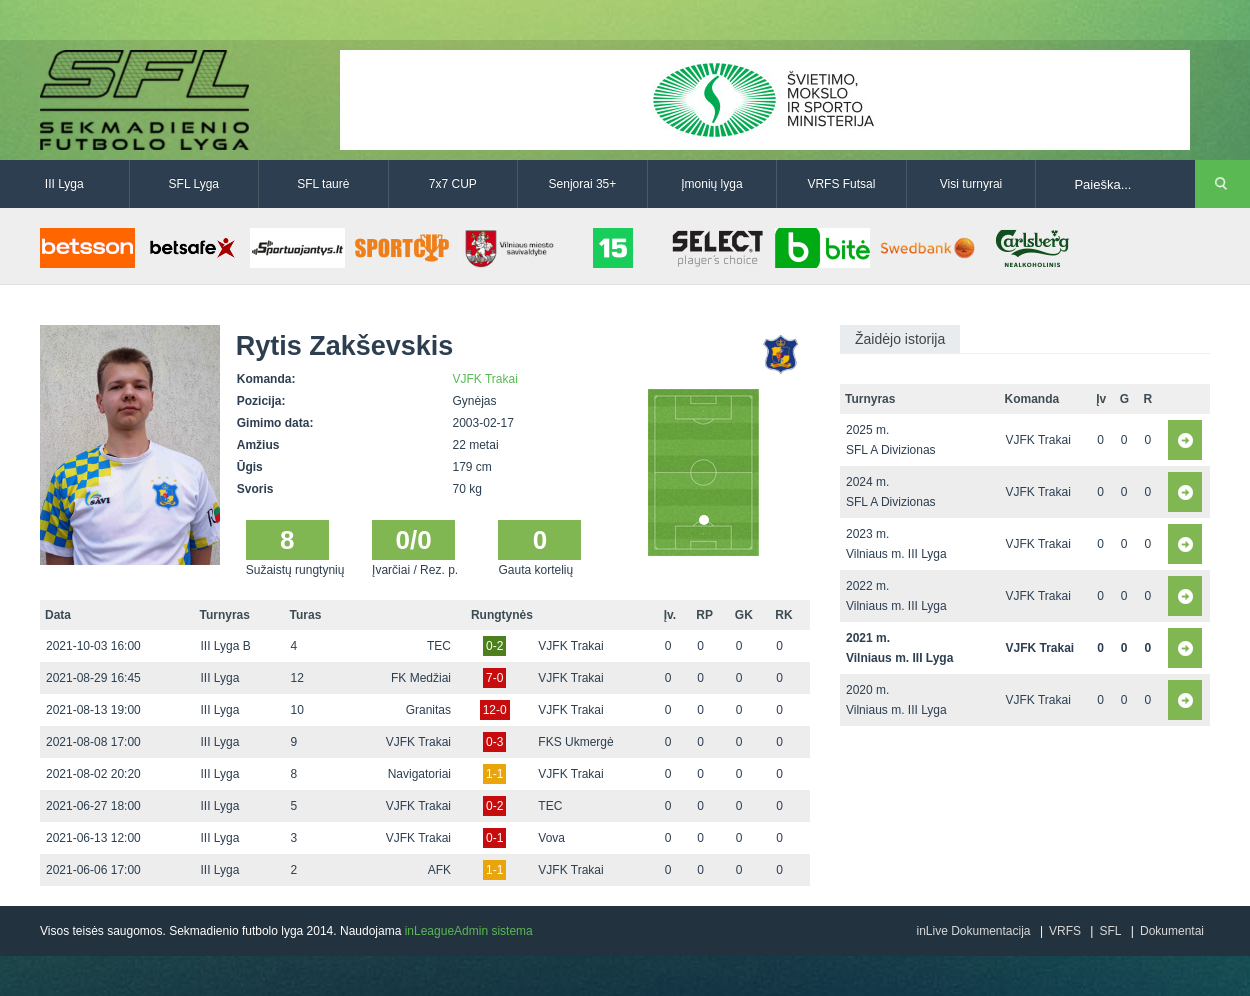 The image size is (1250, 996). What do you see at coordinates (1065, 931) in the screenshot?
I see `VRFS` at bounding box center [1065, 931].